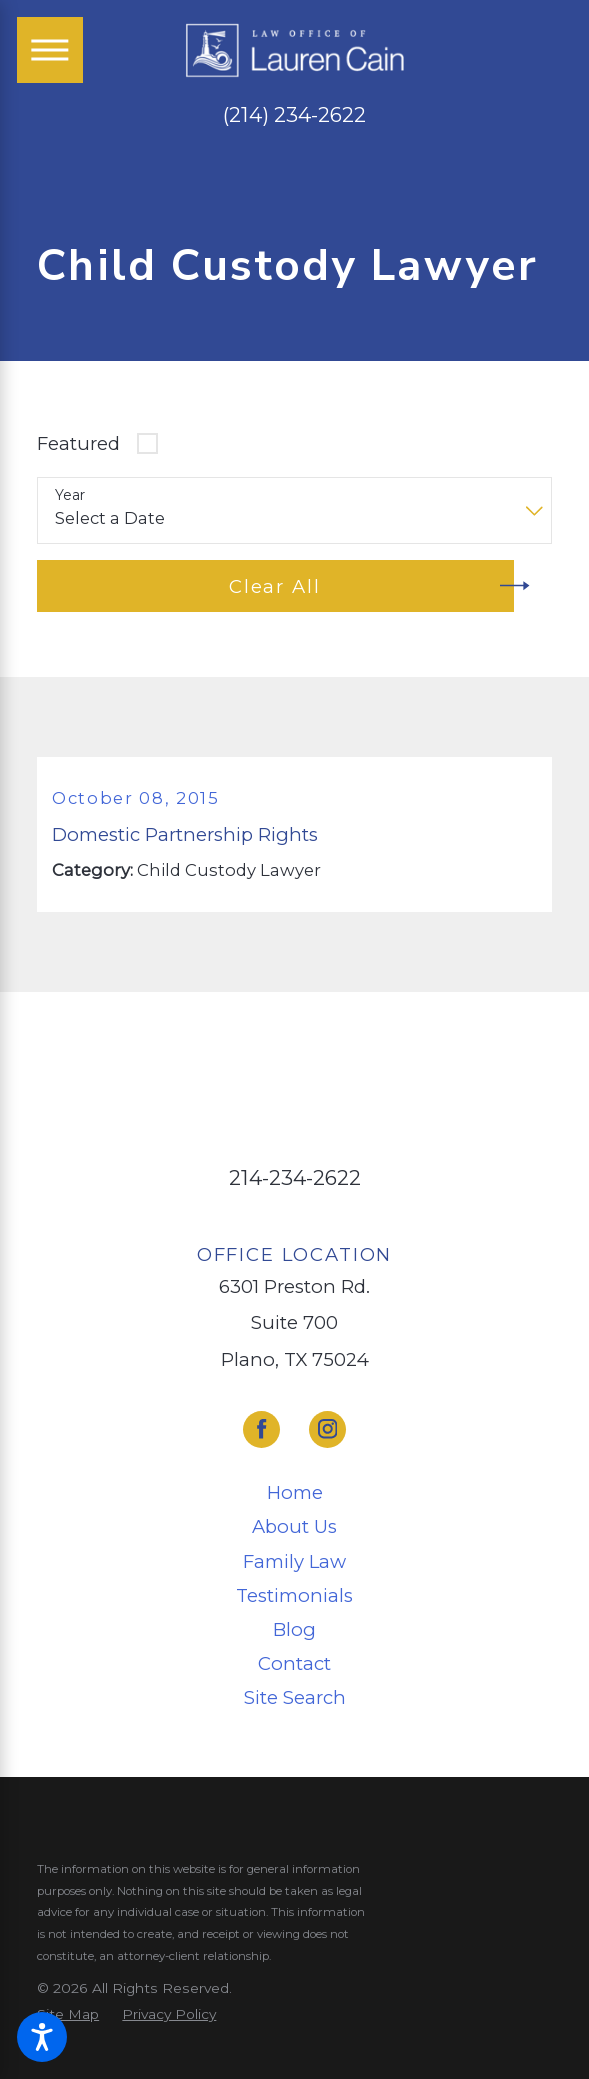  I want to click on Site Search, so click(295, 1697).